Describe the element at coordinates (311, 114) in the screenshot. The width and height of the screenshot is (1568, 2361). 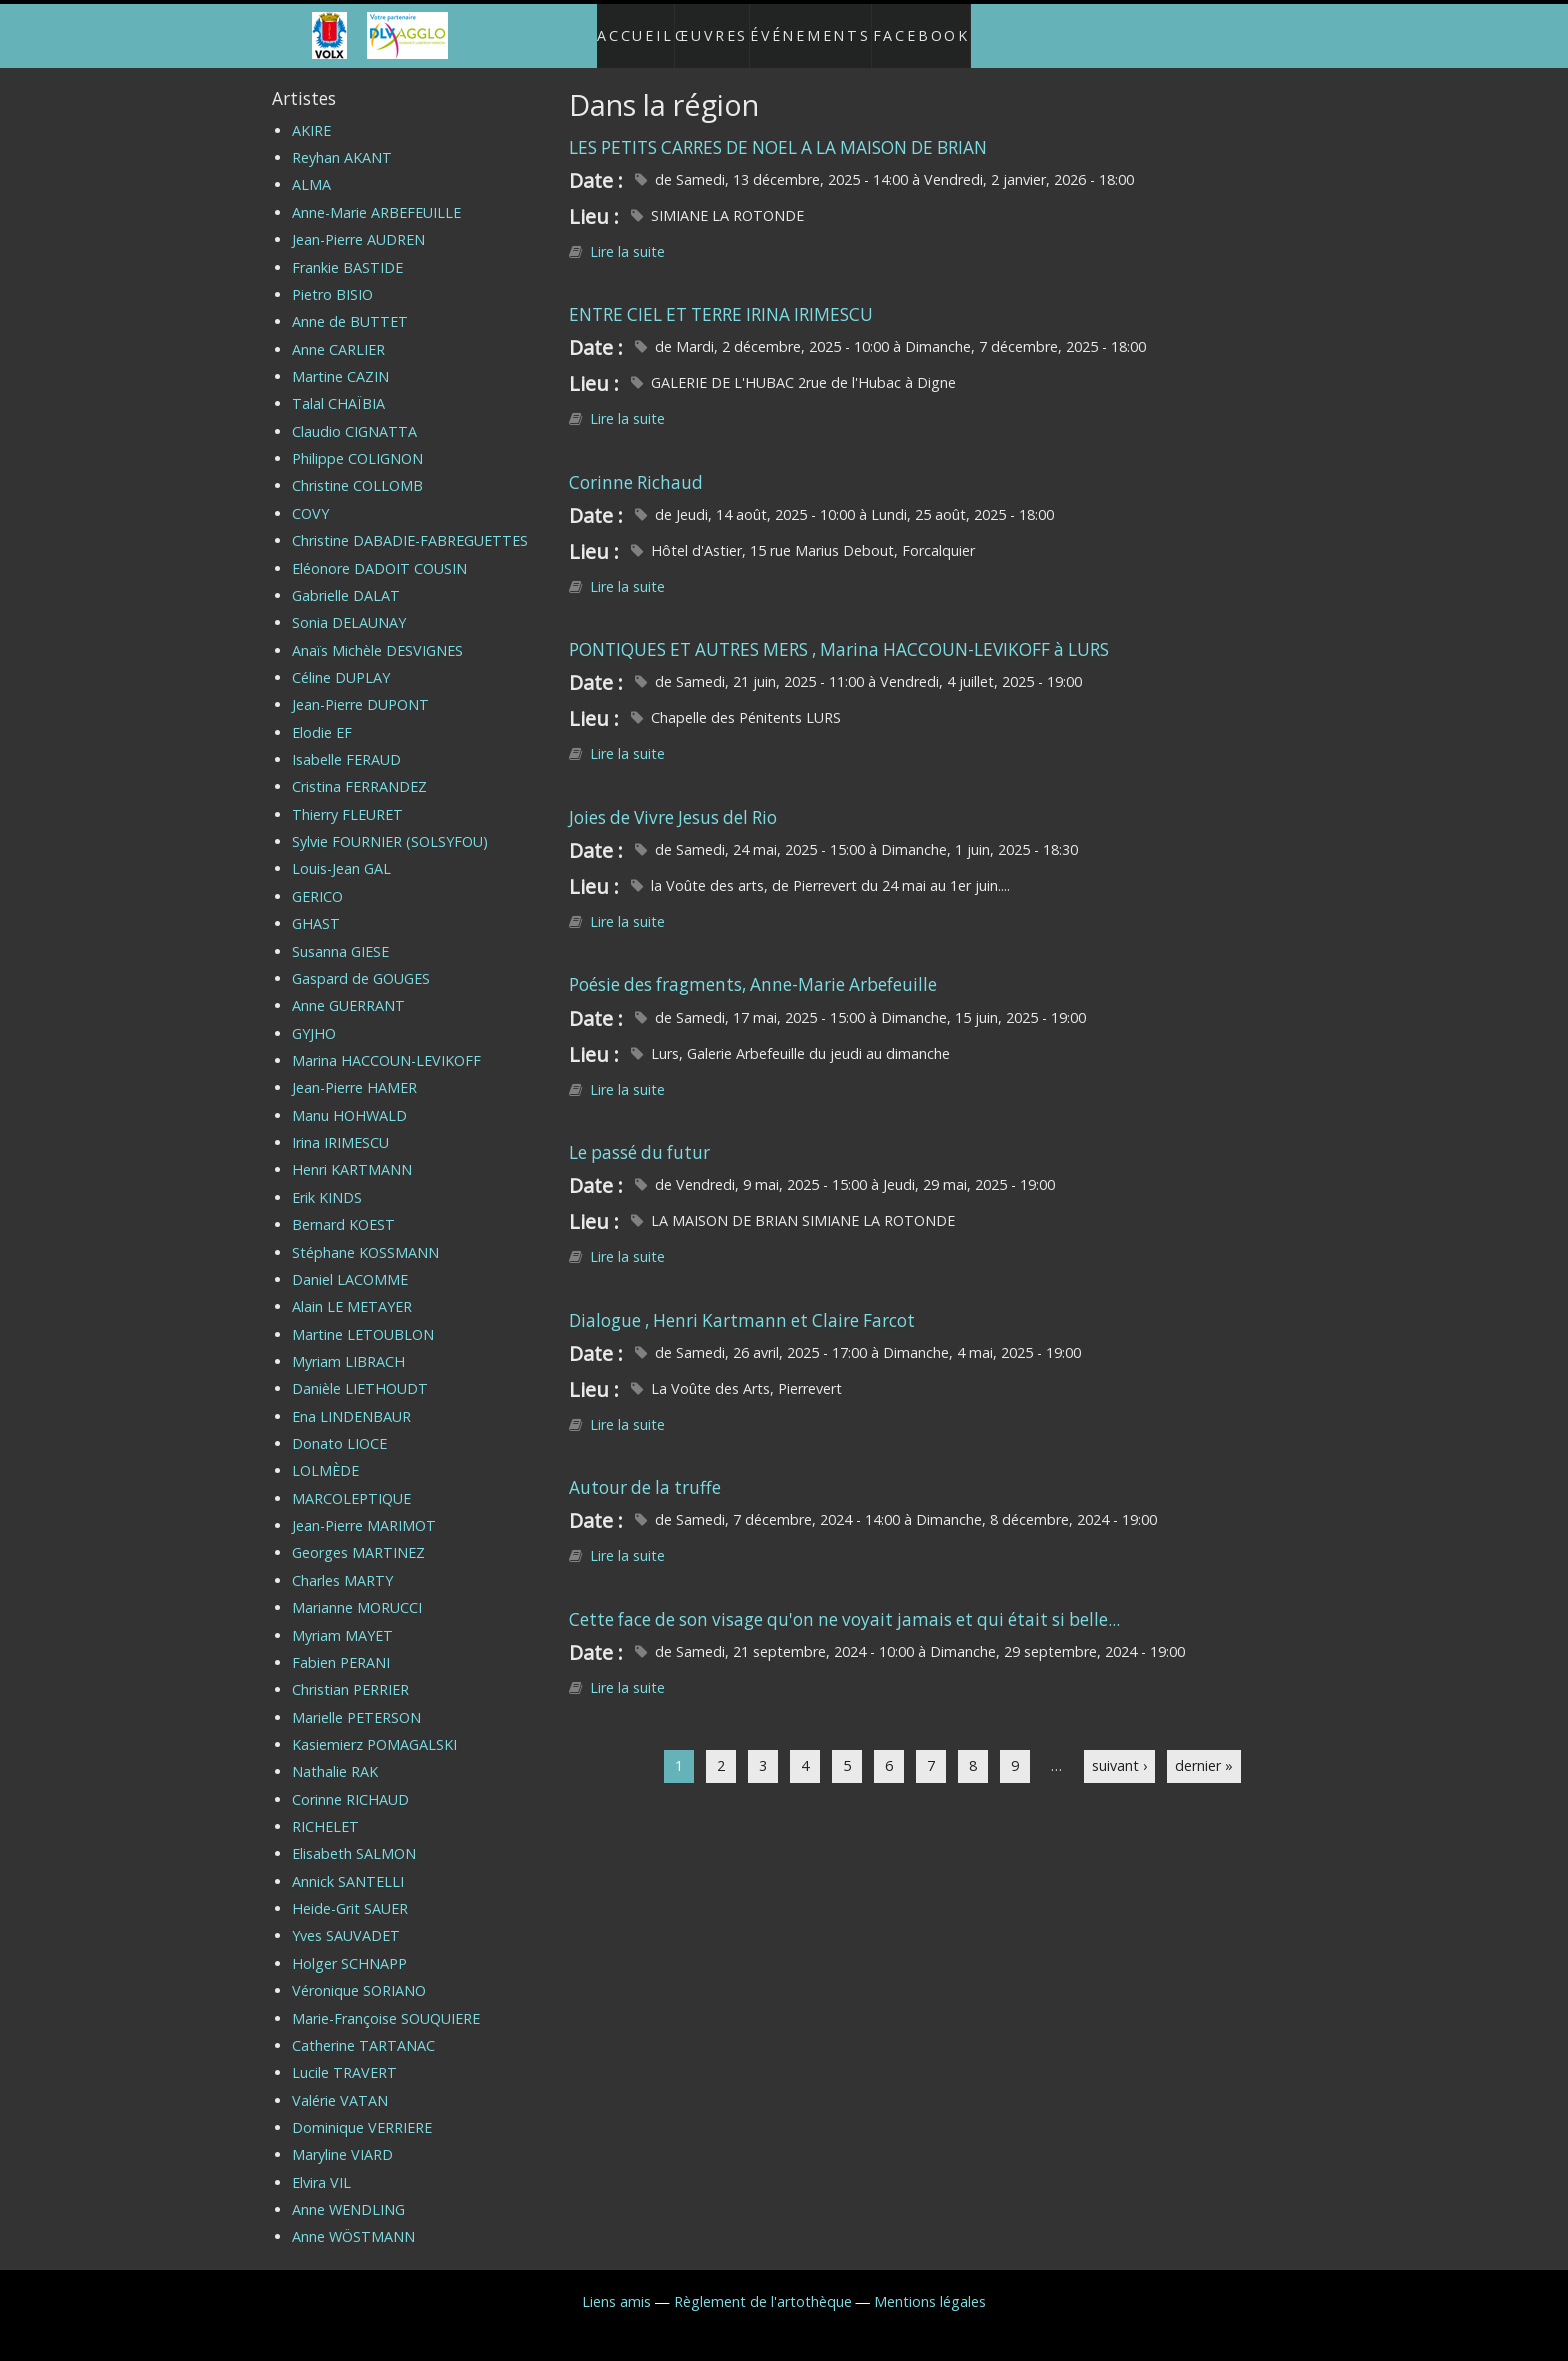
I see `AKIRE` at that location.